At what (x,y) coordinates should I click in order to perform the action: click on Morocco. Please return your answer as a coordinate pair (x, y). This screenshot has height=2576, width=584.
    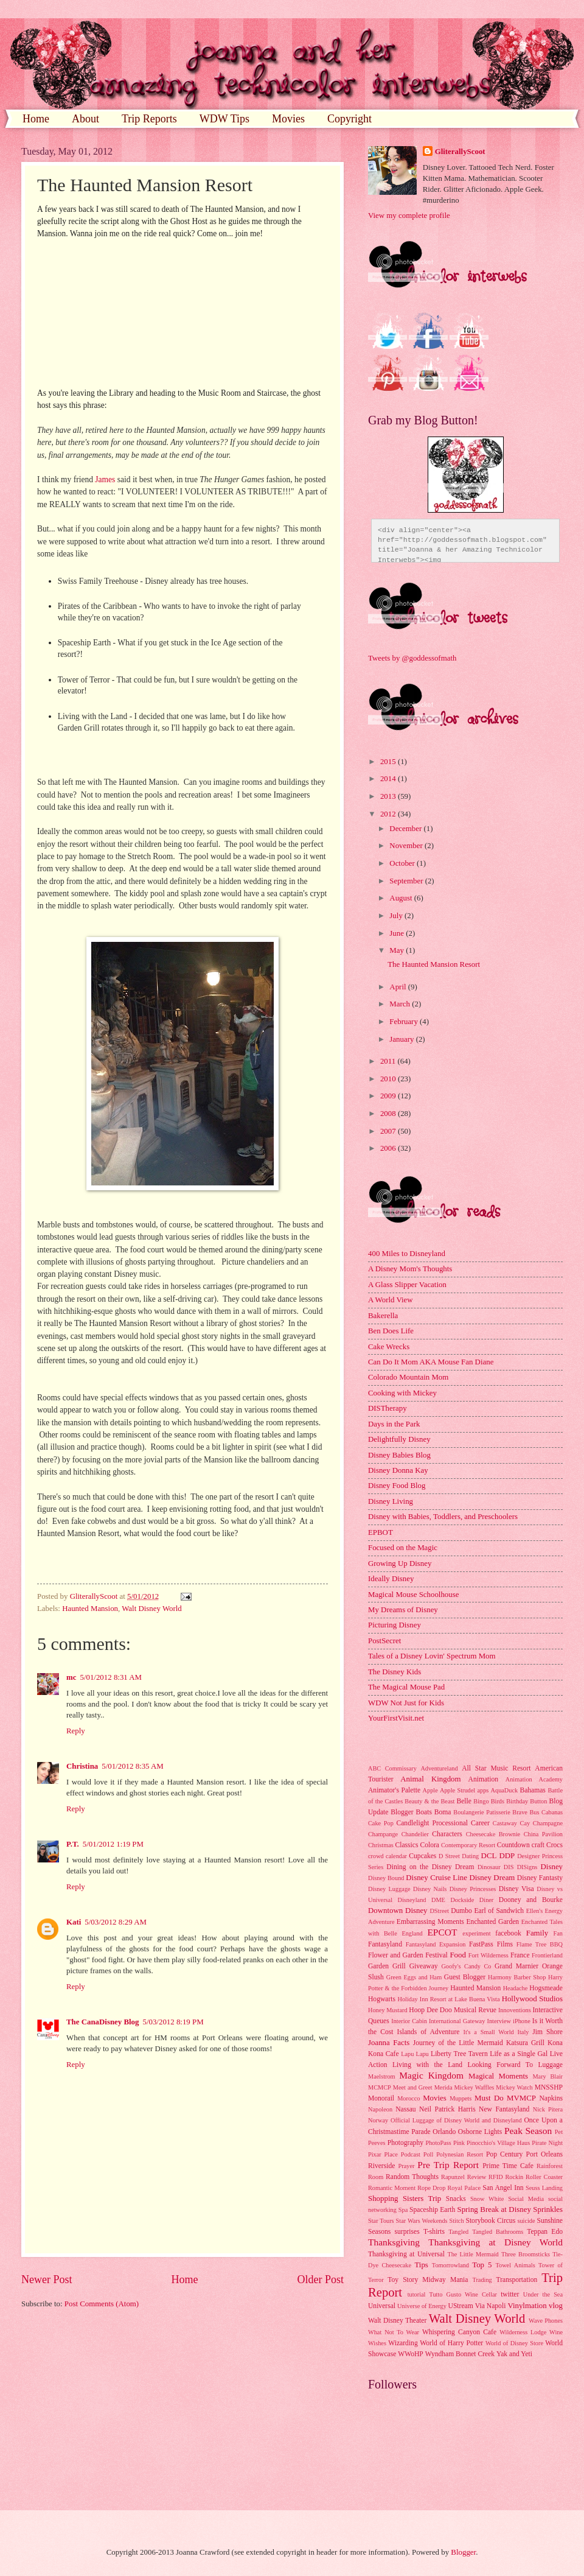
    Looking at the image, I should click on (408, 2098).